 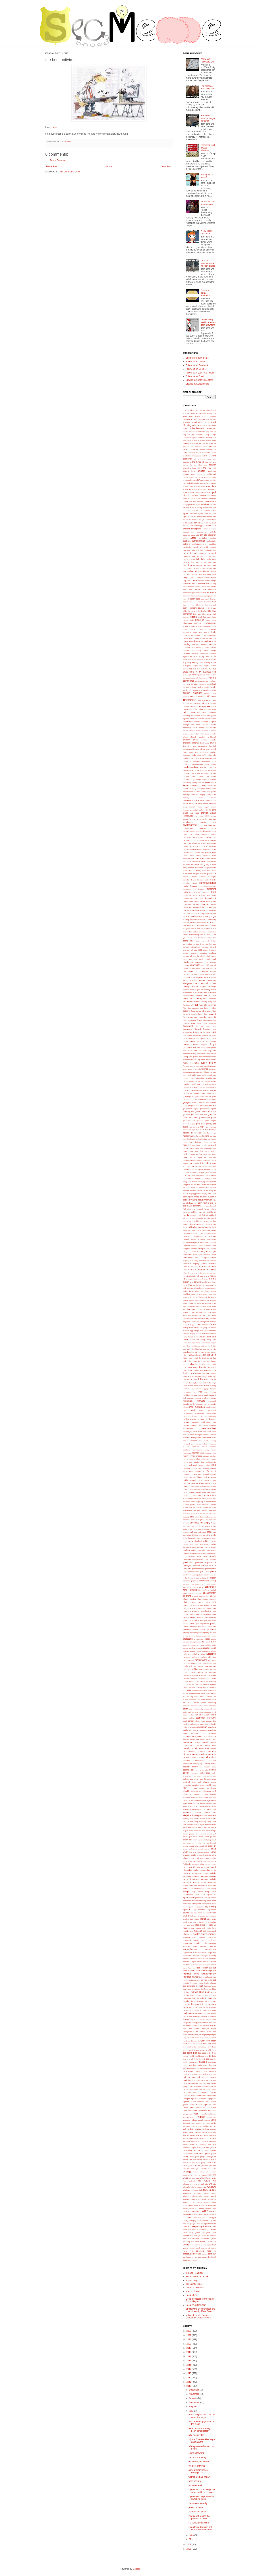 What do you see at coordinates (197, 1483) in the screenshot?
I see `nft` at bounding box center [197, 1483].